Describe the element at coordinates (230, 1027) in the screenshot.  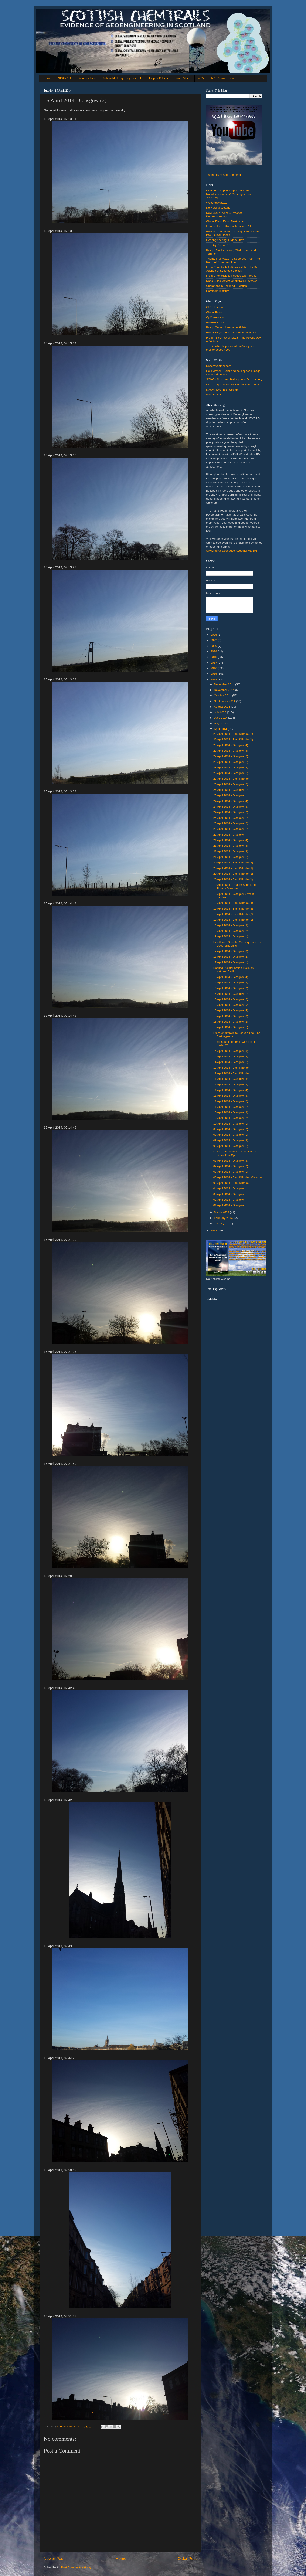
I see `‎15 ‎April ‎2014 - Glasgow (1)` at that location.